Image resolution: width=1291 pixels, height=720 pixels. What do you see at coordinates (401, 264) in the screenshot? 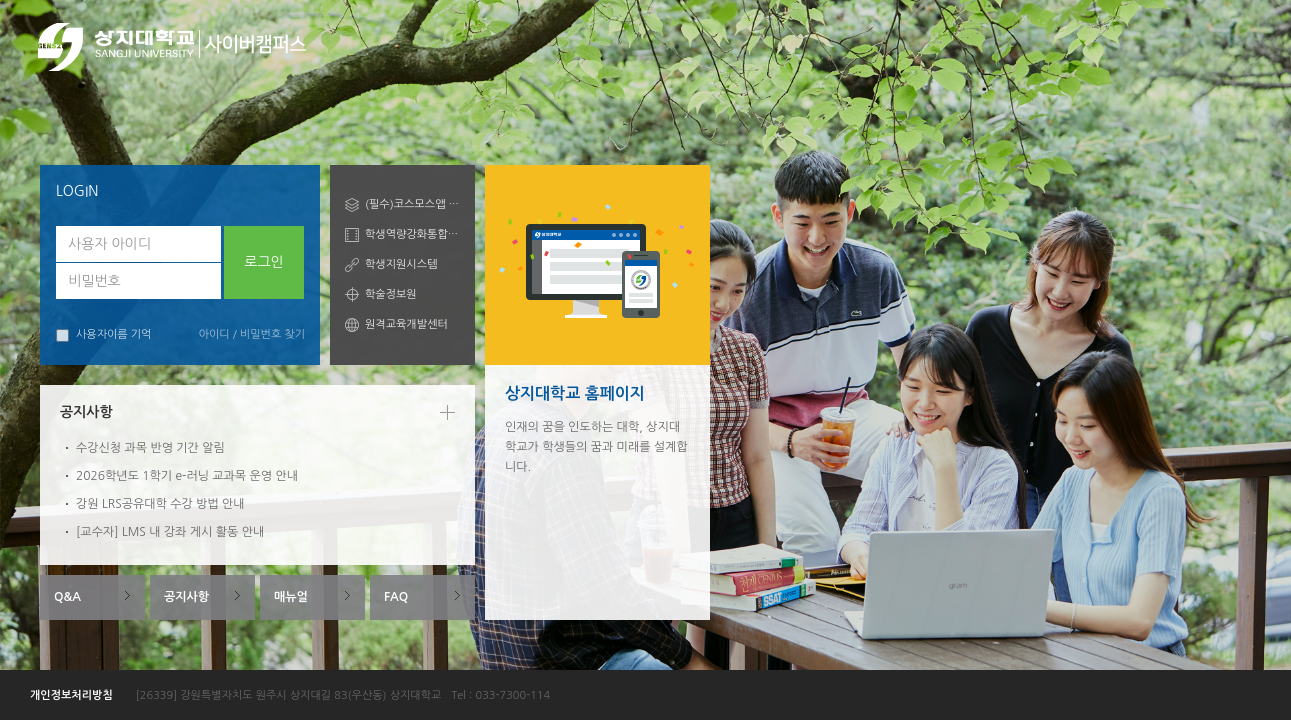
I see `학생지원시스템` at bounding box center [401, 264].